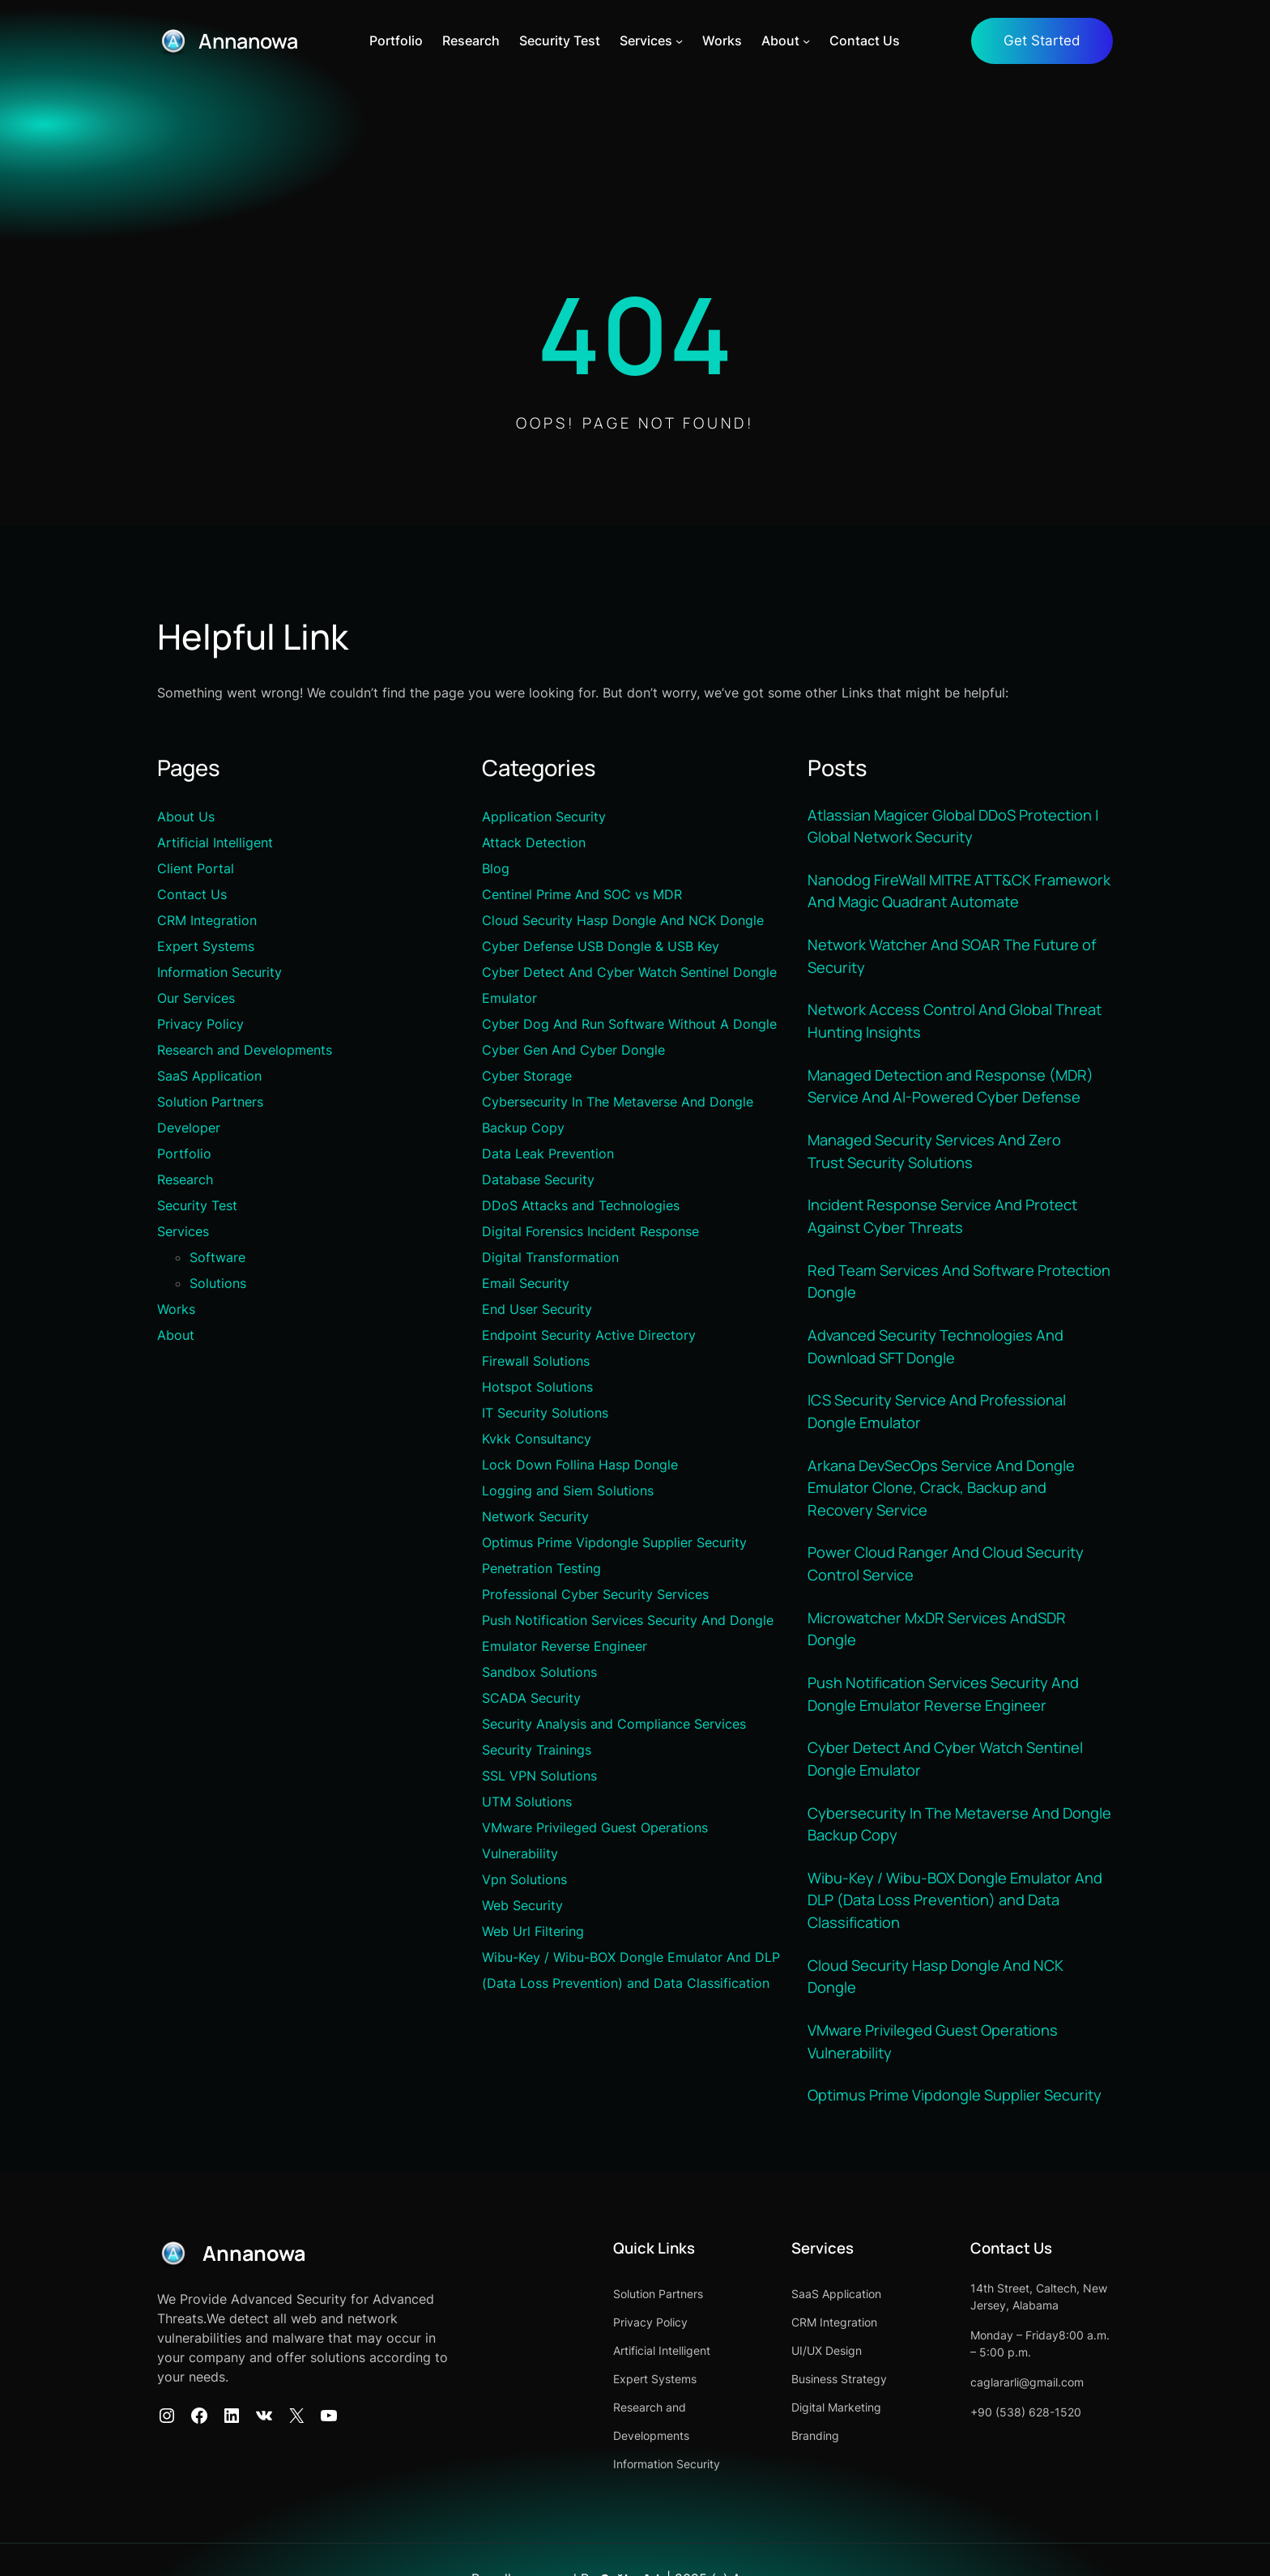  Describe the element at coordinates (217, 1257) in the screenshot. I see `Software` at that location.